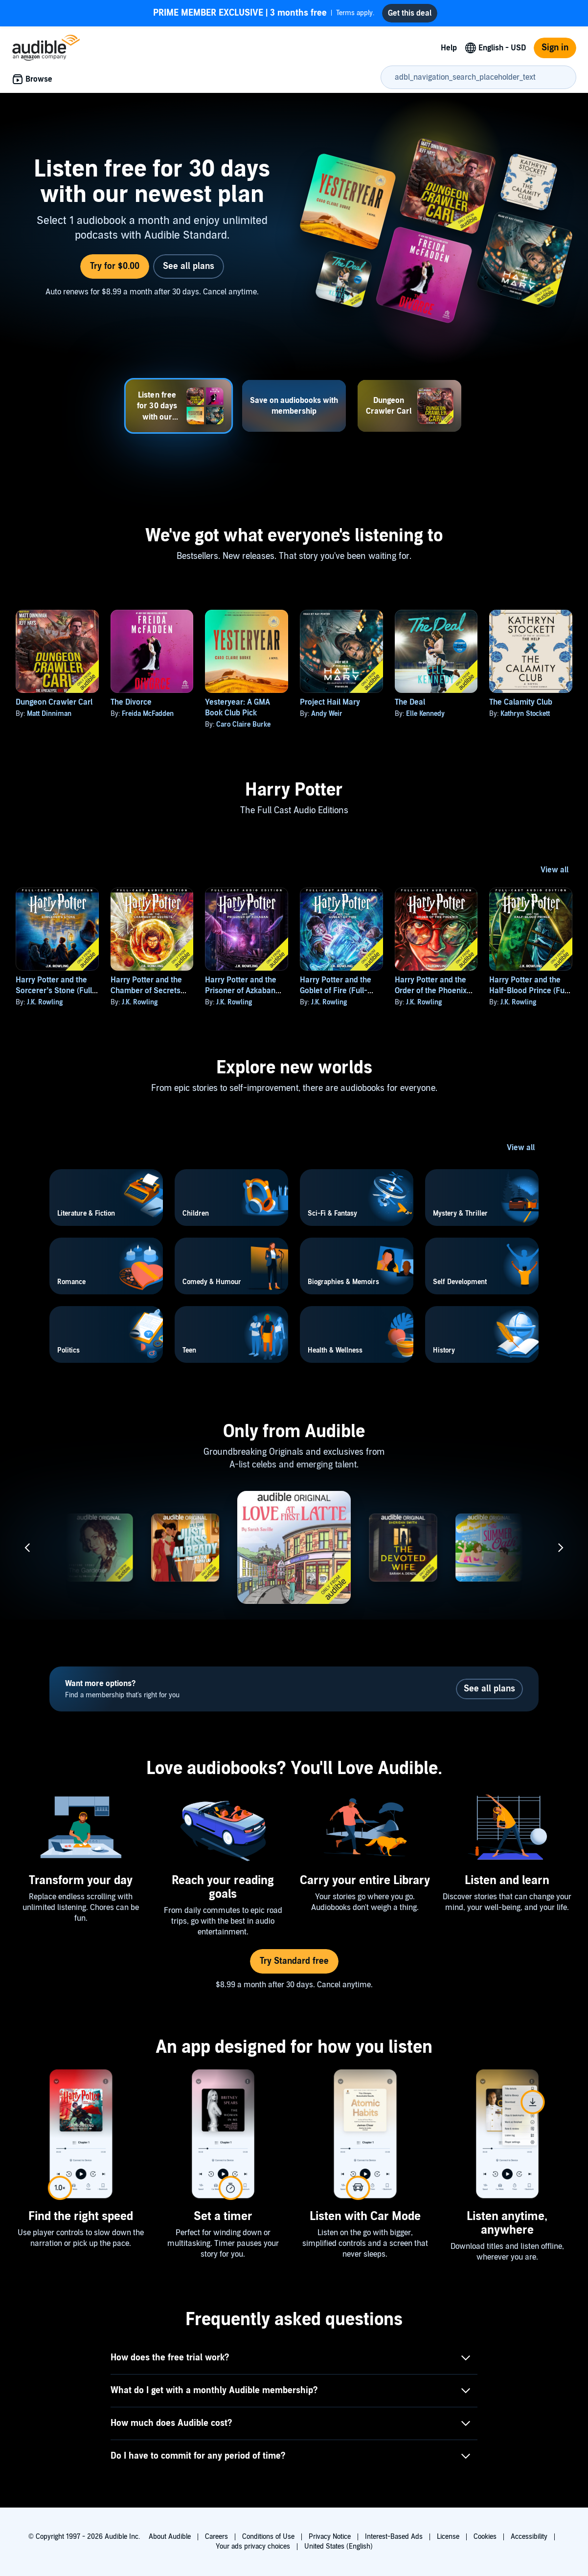 The image size is (588, 2576). What do you see at coordinates (253, 2546) in the screenshot?
I see `Your ads privacy choices` at bounding box center [253, 2546].